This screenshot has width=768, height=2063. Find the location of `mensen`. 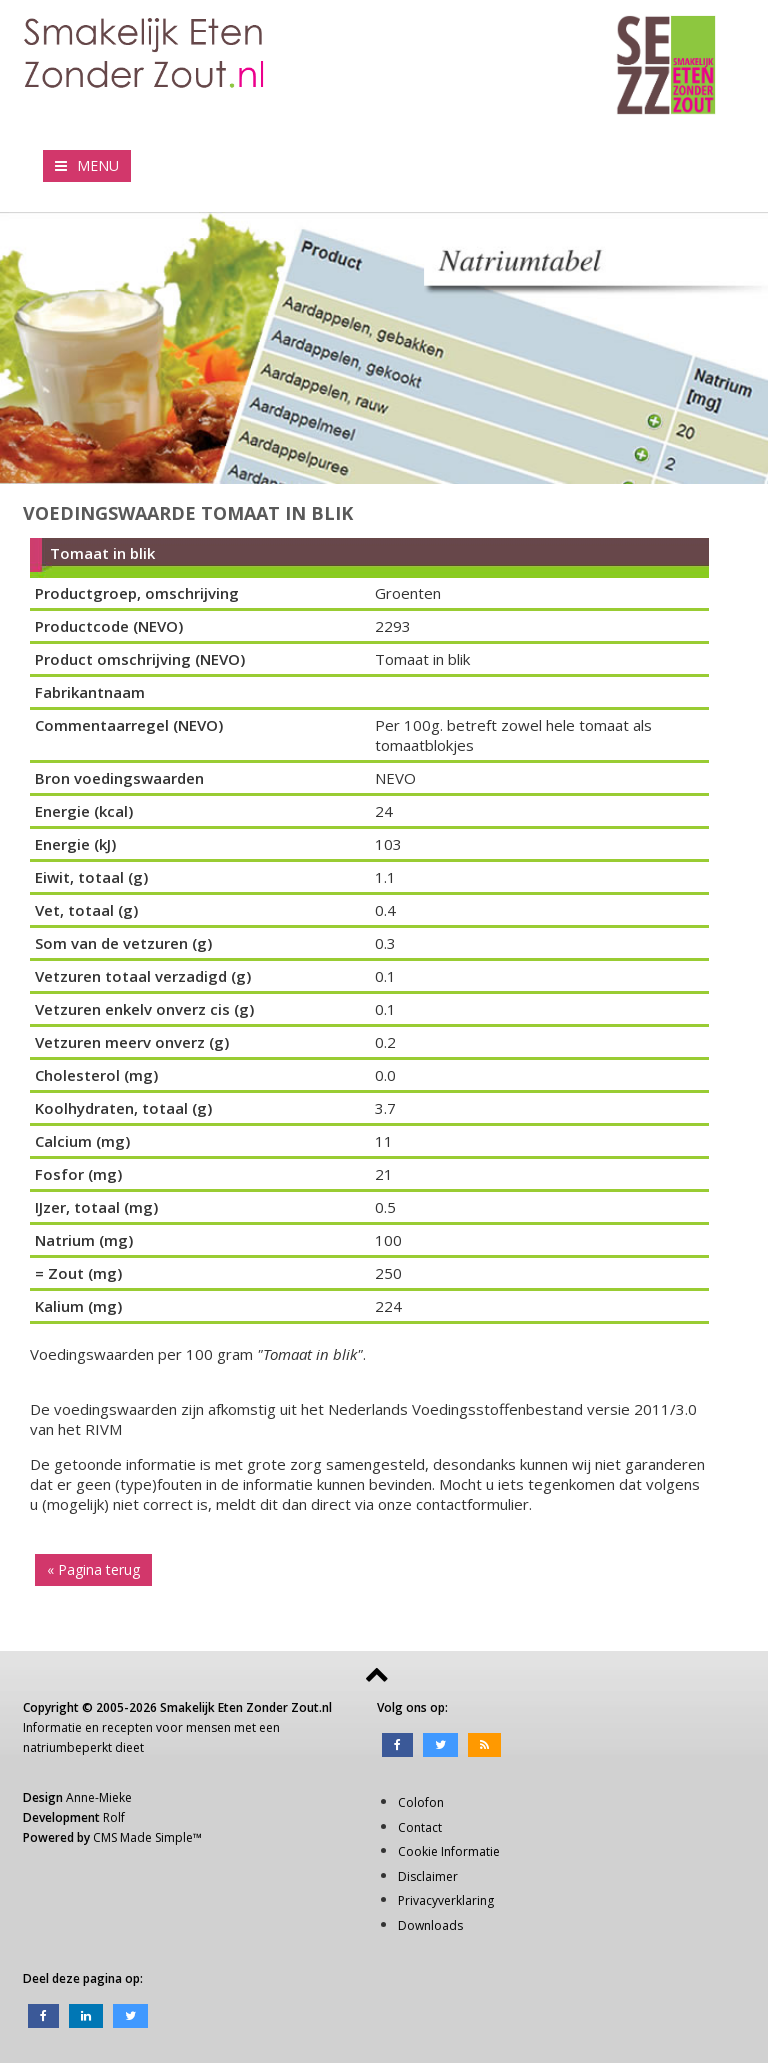

mensen is located at coordinates (208, 1727).